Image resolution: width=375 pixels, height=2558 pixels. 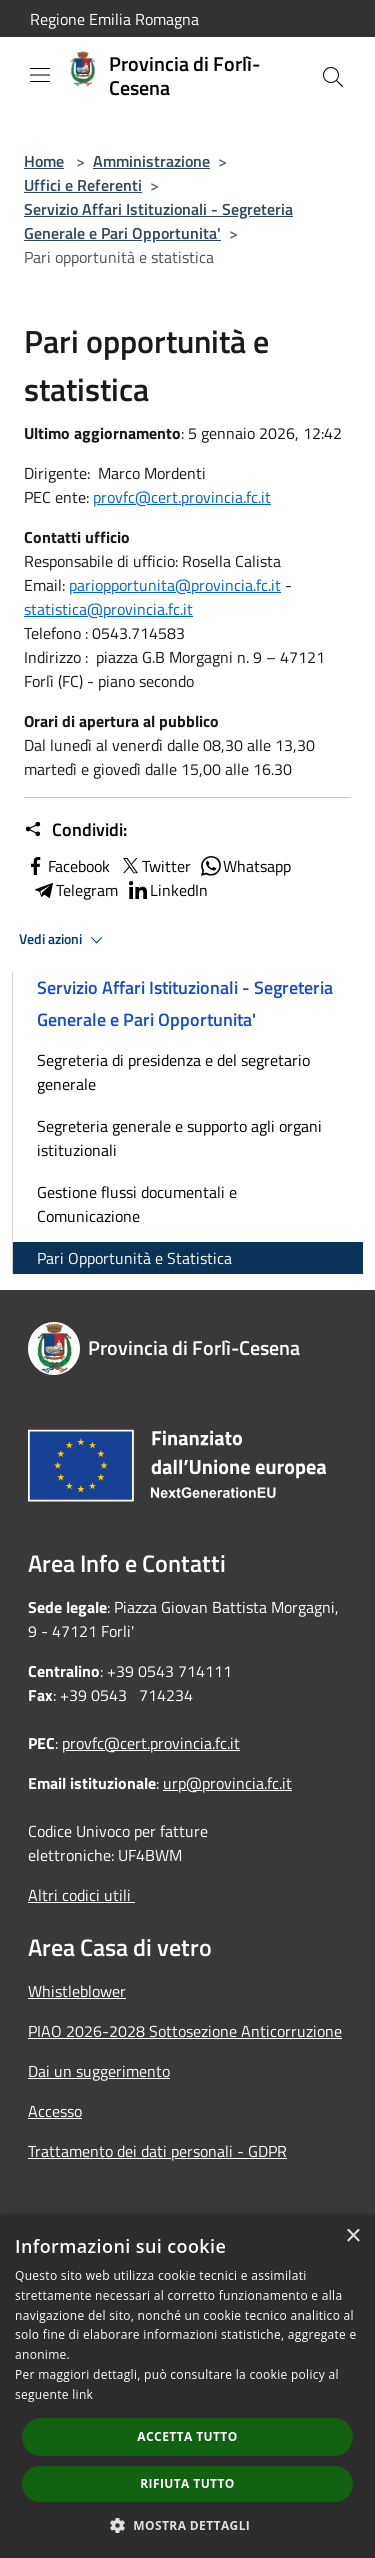 I want to click on provfc@cert.provincia.fc.it, so click(x=182, y=497).